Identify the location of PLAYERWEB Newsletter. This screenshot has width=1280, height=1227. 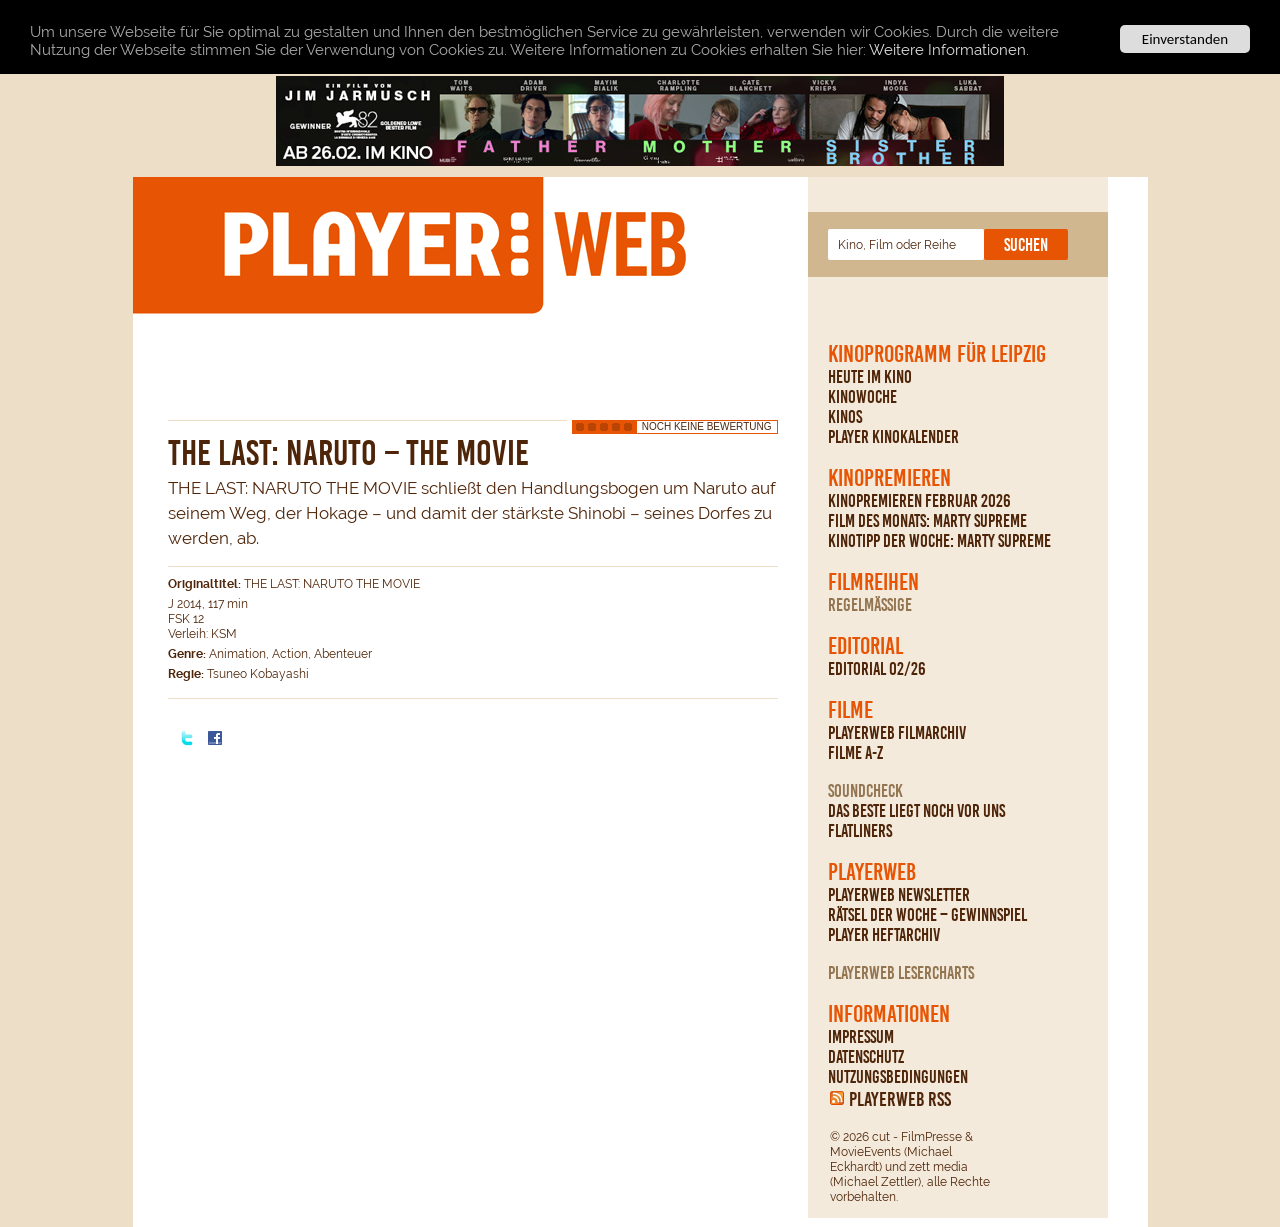
(899, 895).